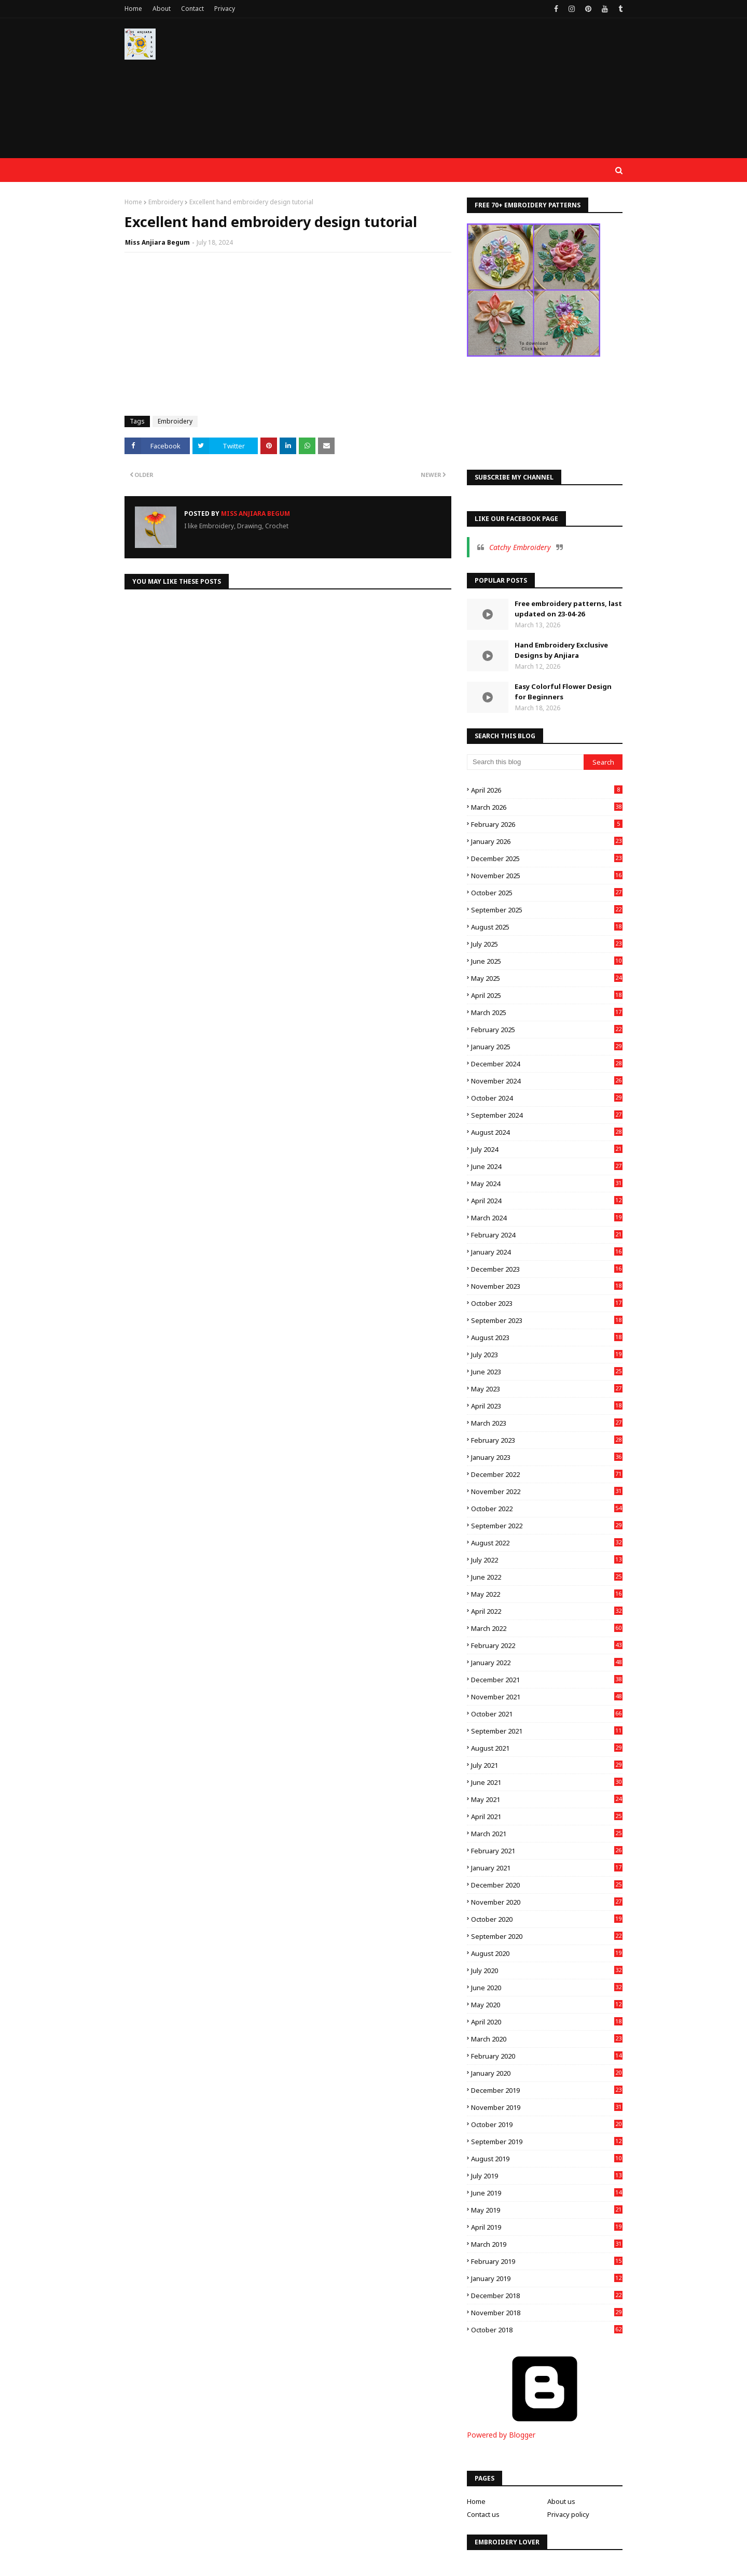 The image size is (747, 2576). What do you see at coordinates (546, 2193) in the screenshot?
I see `June 2019` at bounding box center [546, 2193].